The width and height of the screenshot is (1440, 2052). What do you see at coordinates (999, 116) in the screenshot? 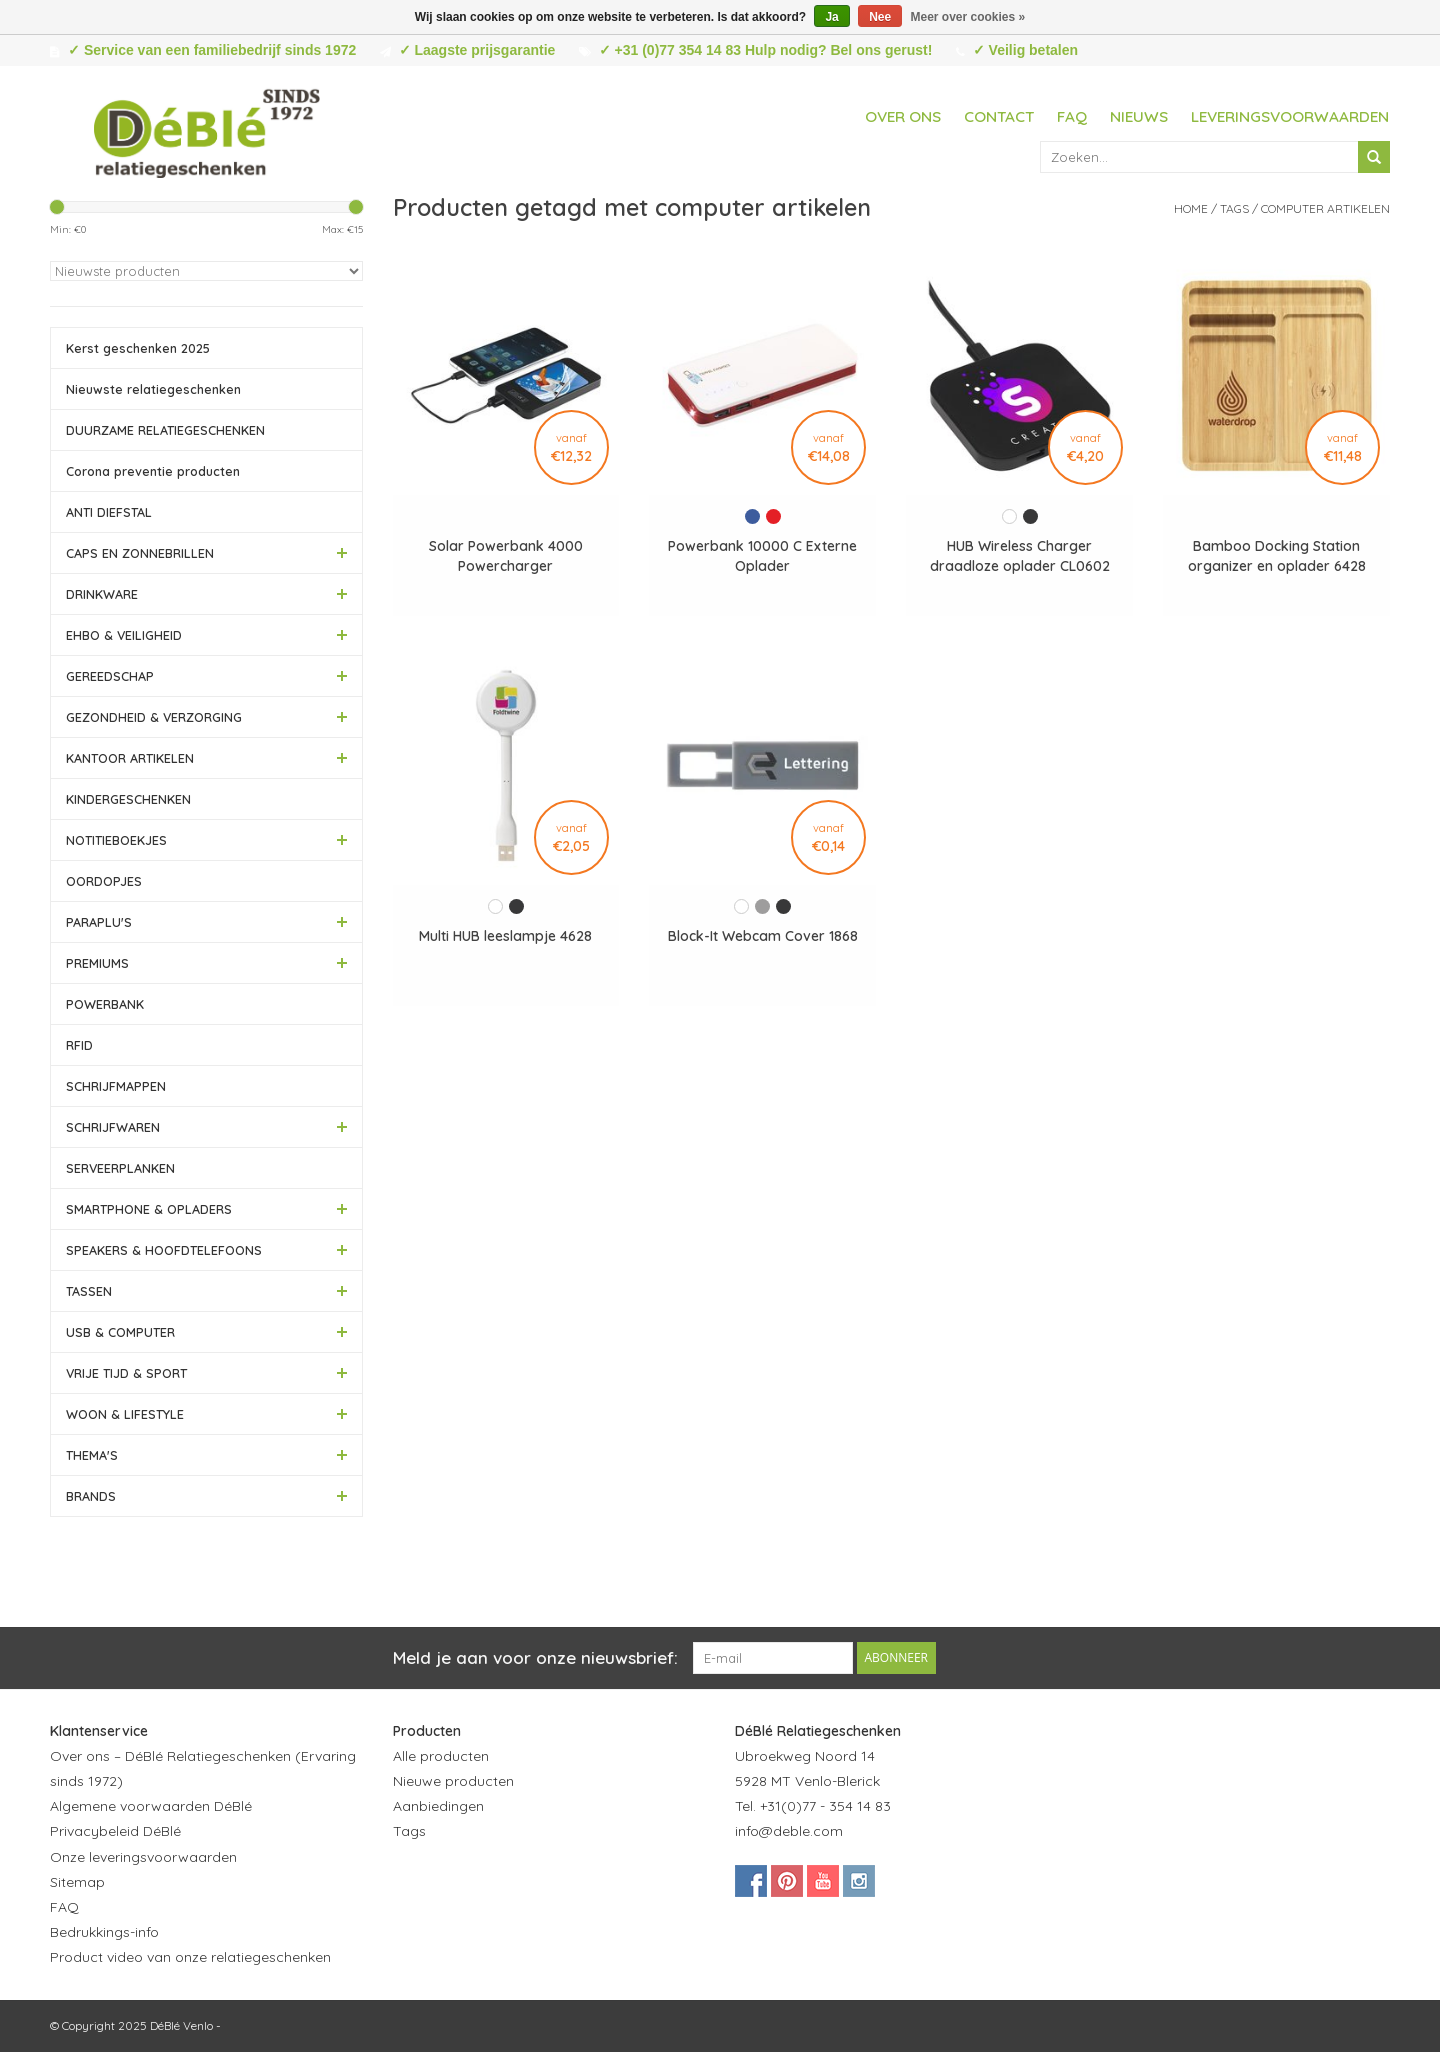
I see `Contact` at bounding box center [999, 116].